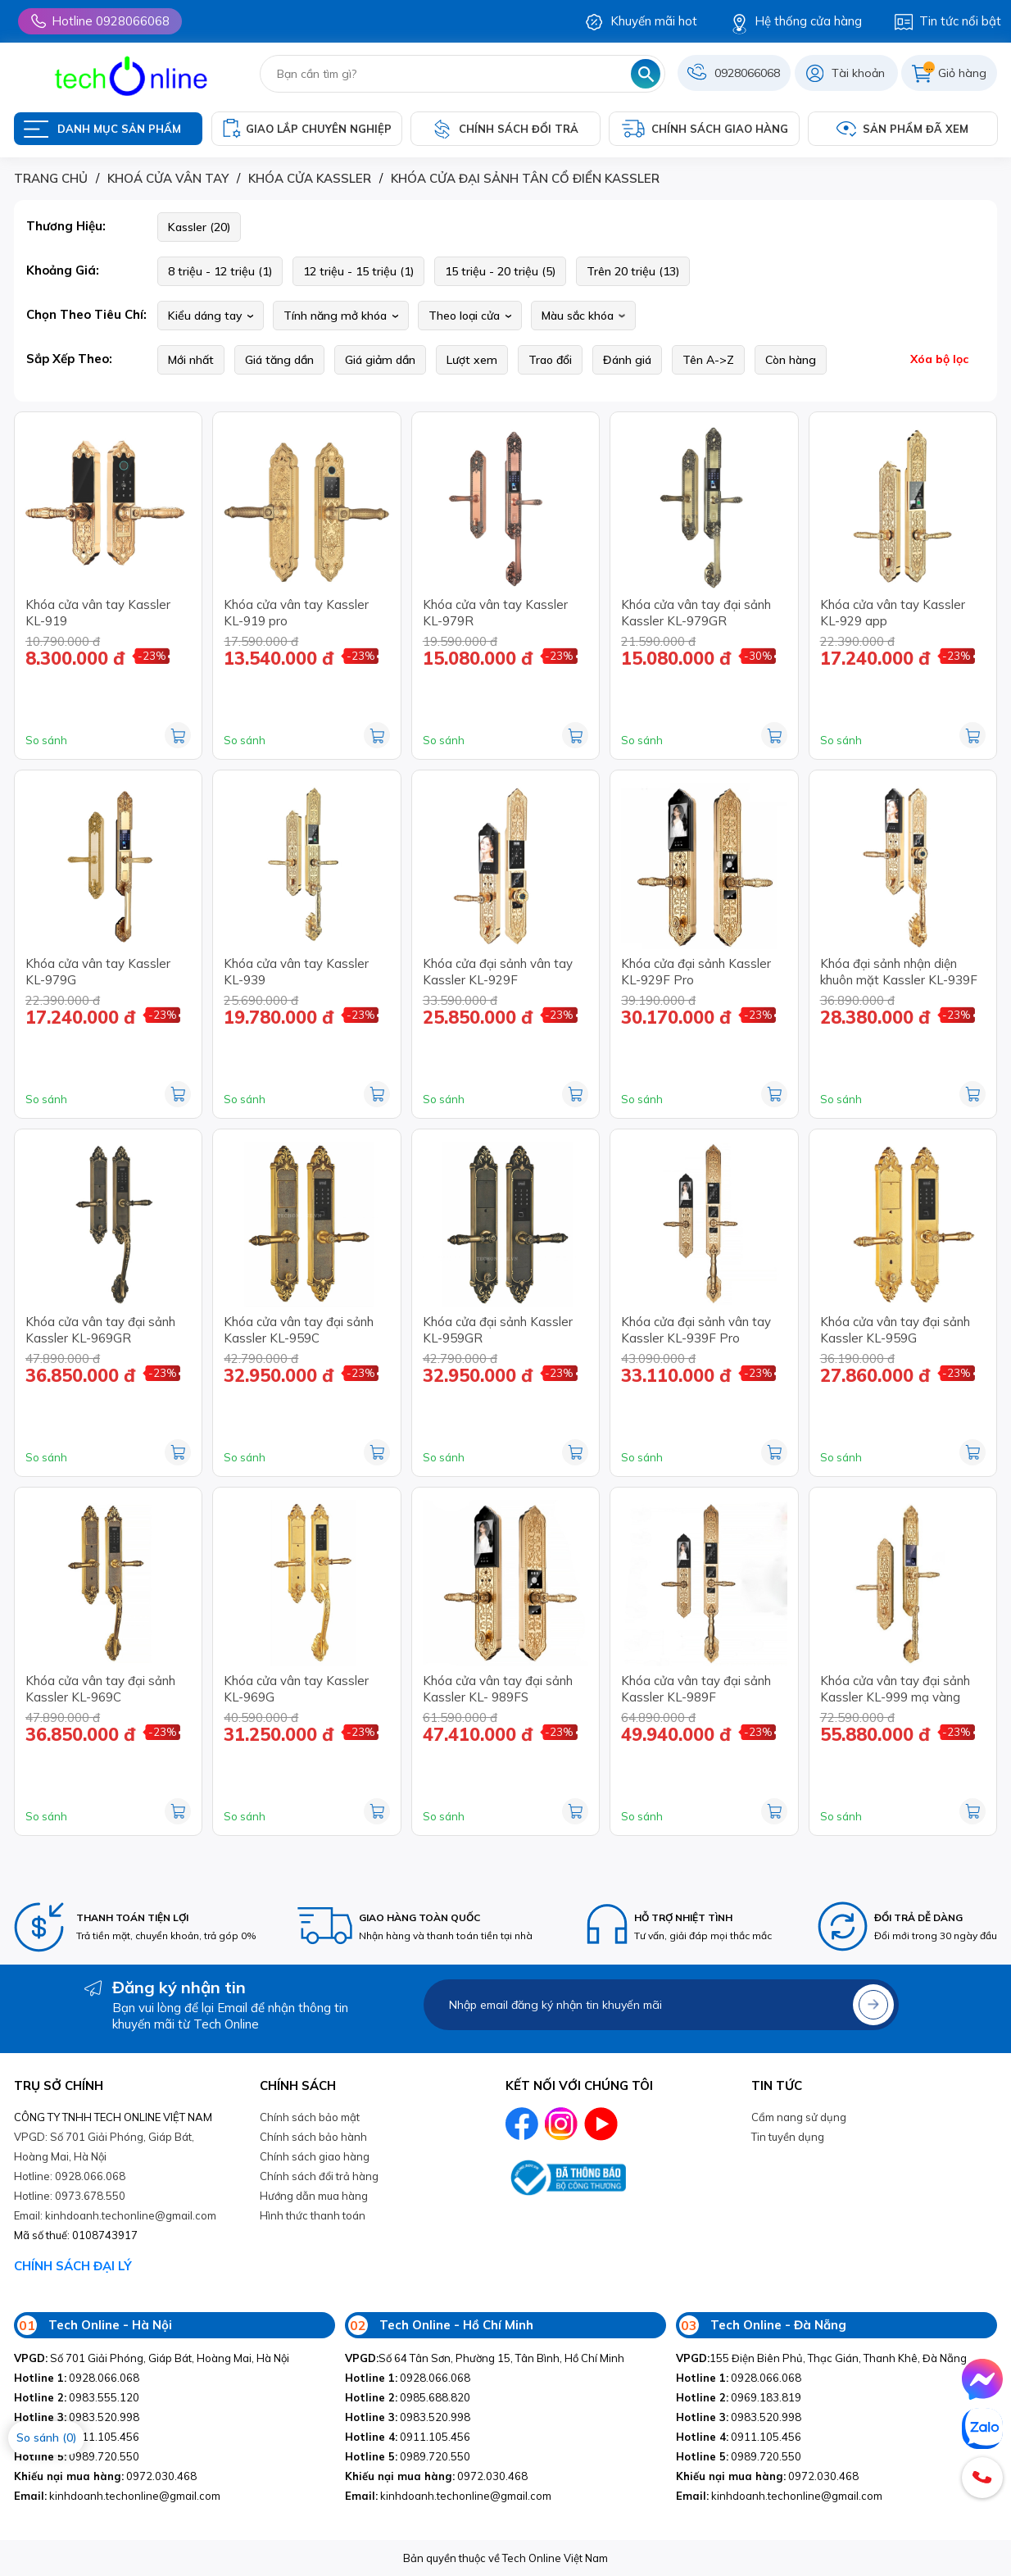  I want to click on 0972.030.468, so click(105, 2476).